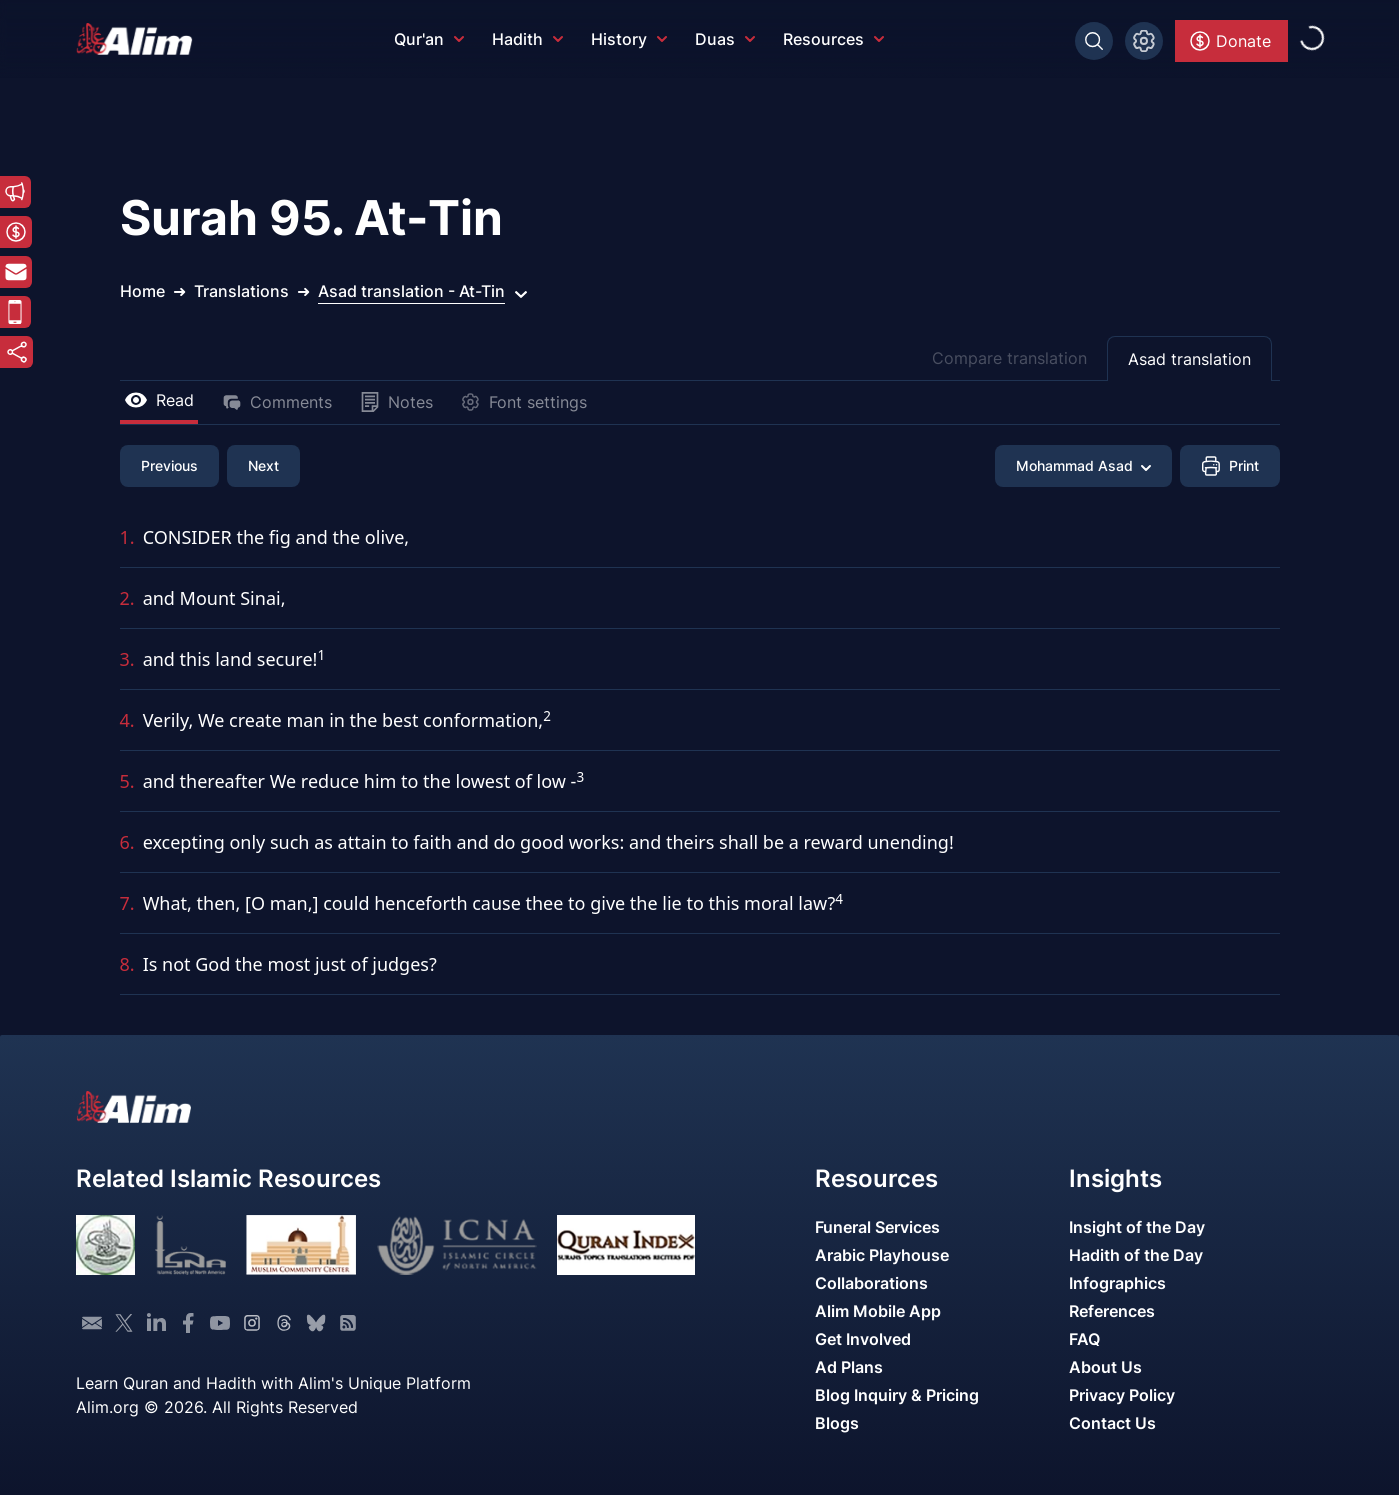  Describe the element at coordinates (127, 781) in the screenshot. I see `5.` at that location.